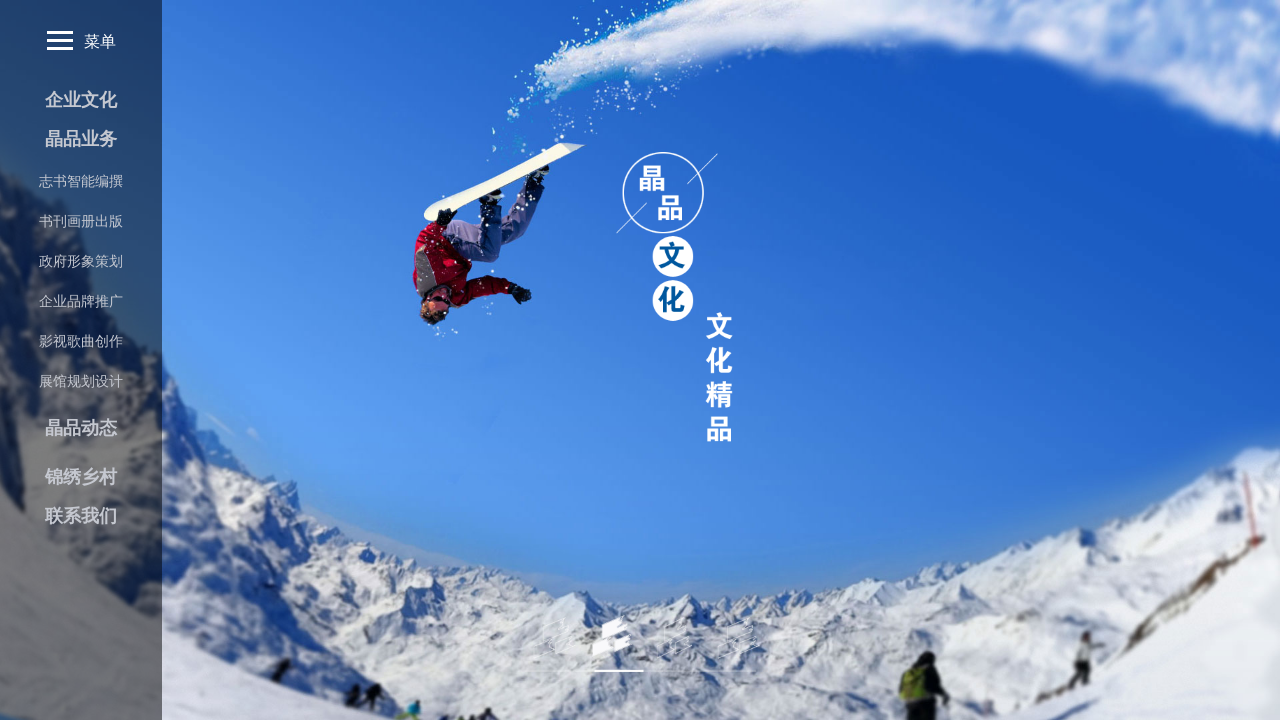 Image resolution: width=1280 pixels, height=720 pixels. I want to click on 展馆规划设计, so click(81, 381).